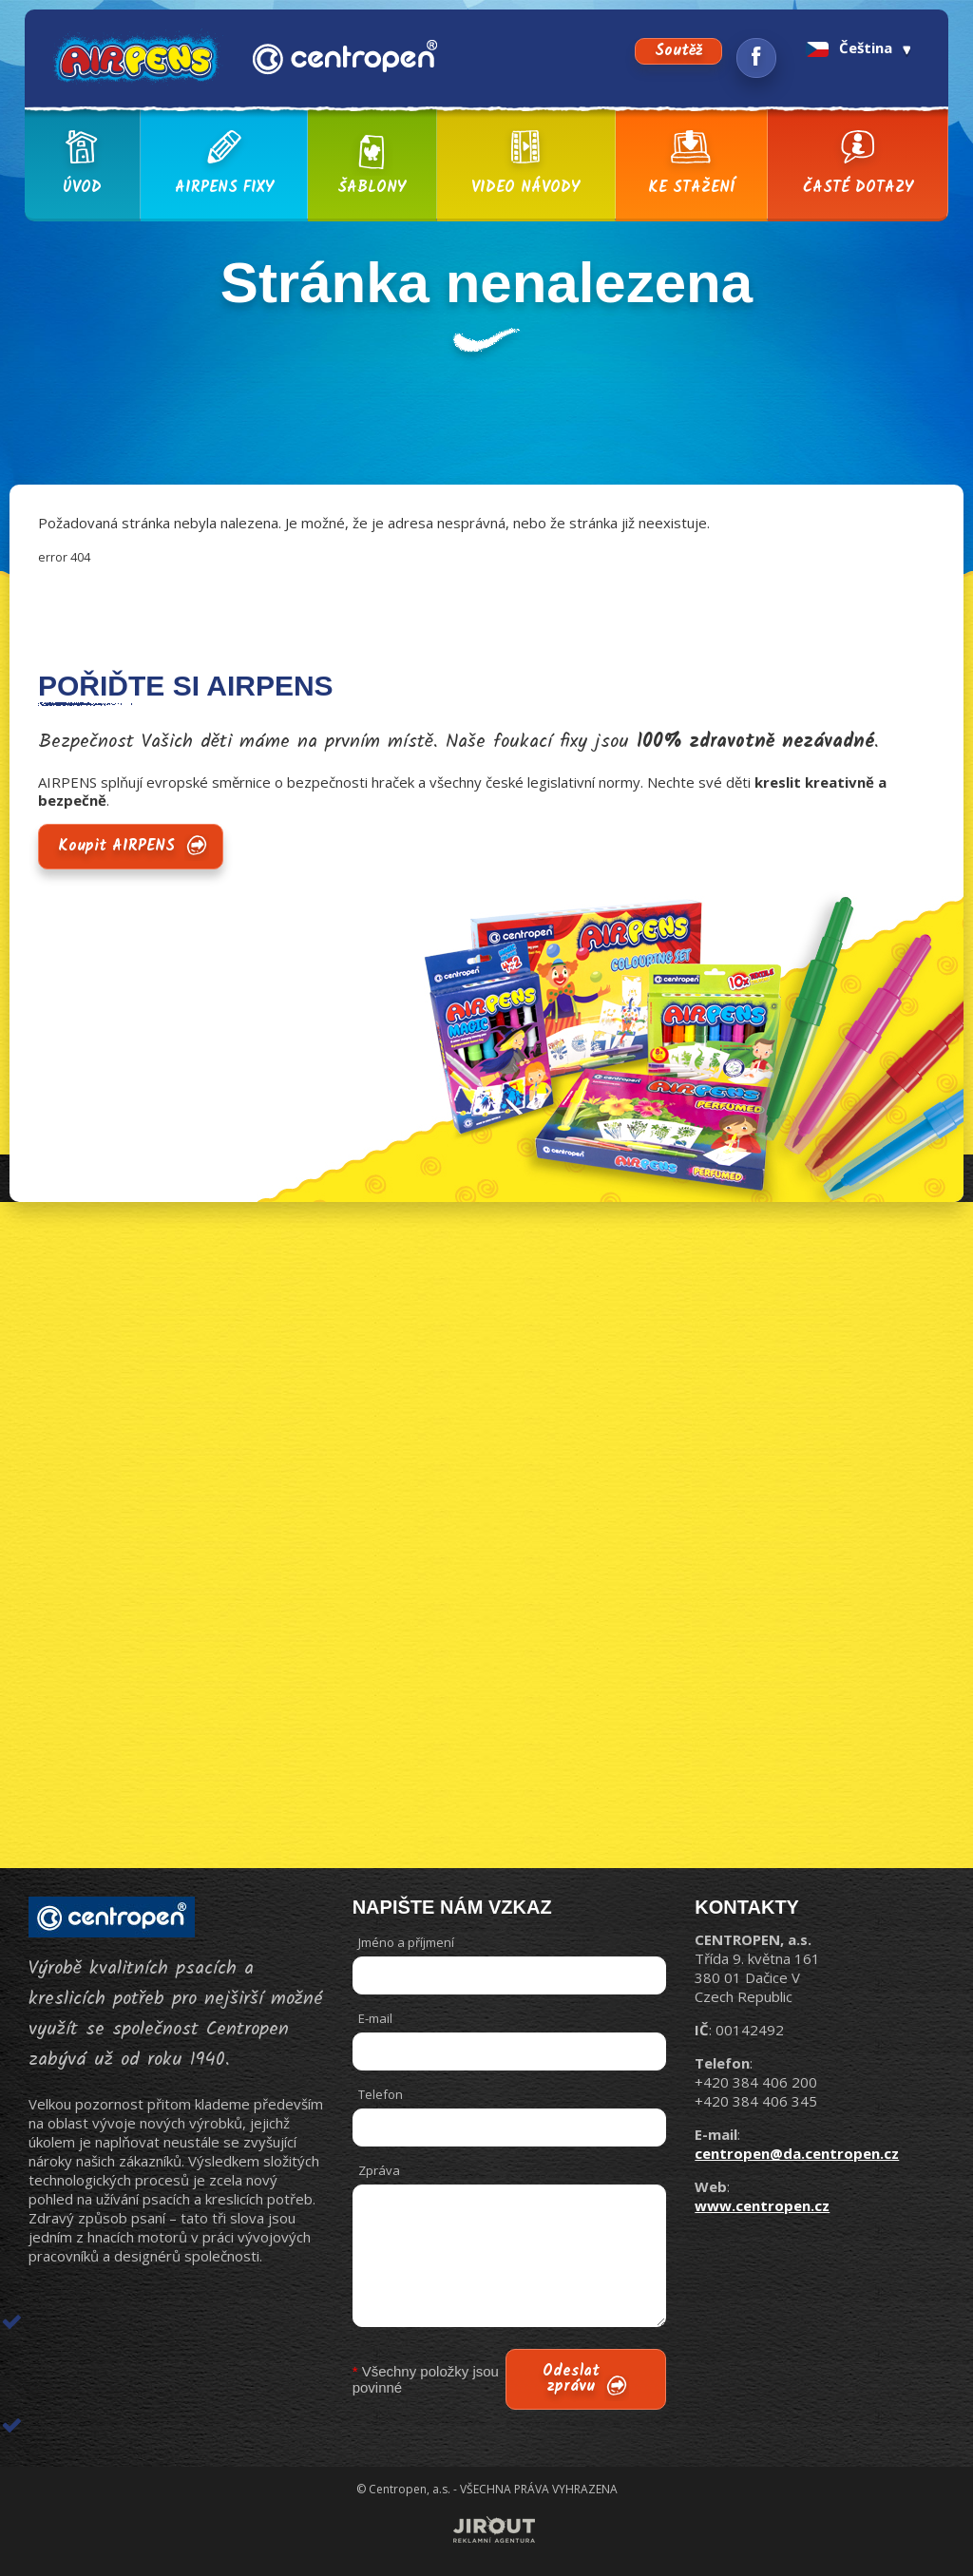 The height and width of the screenshot is (2576, 973). I want to click on centropen@da.centropen.cz, so click(797, 2153).